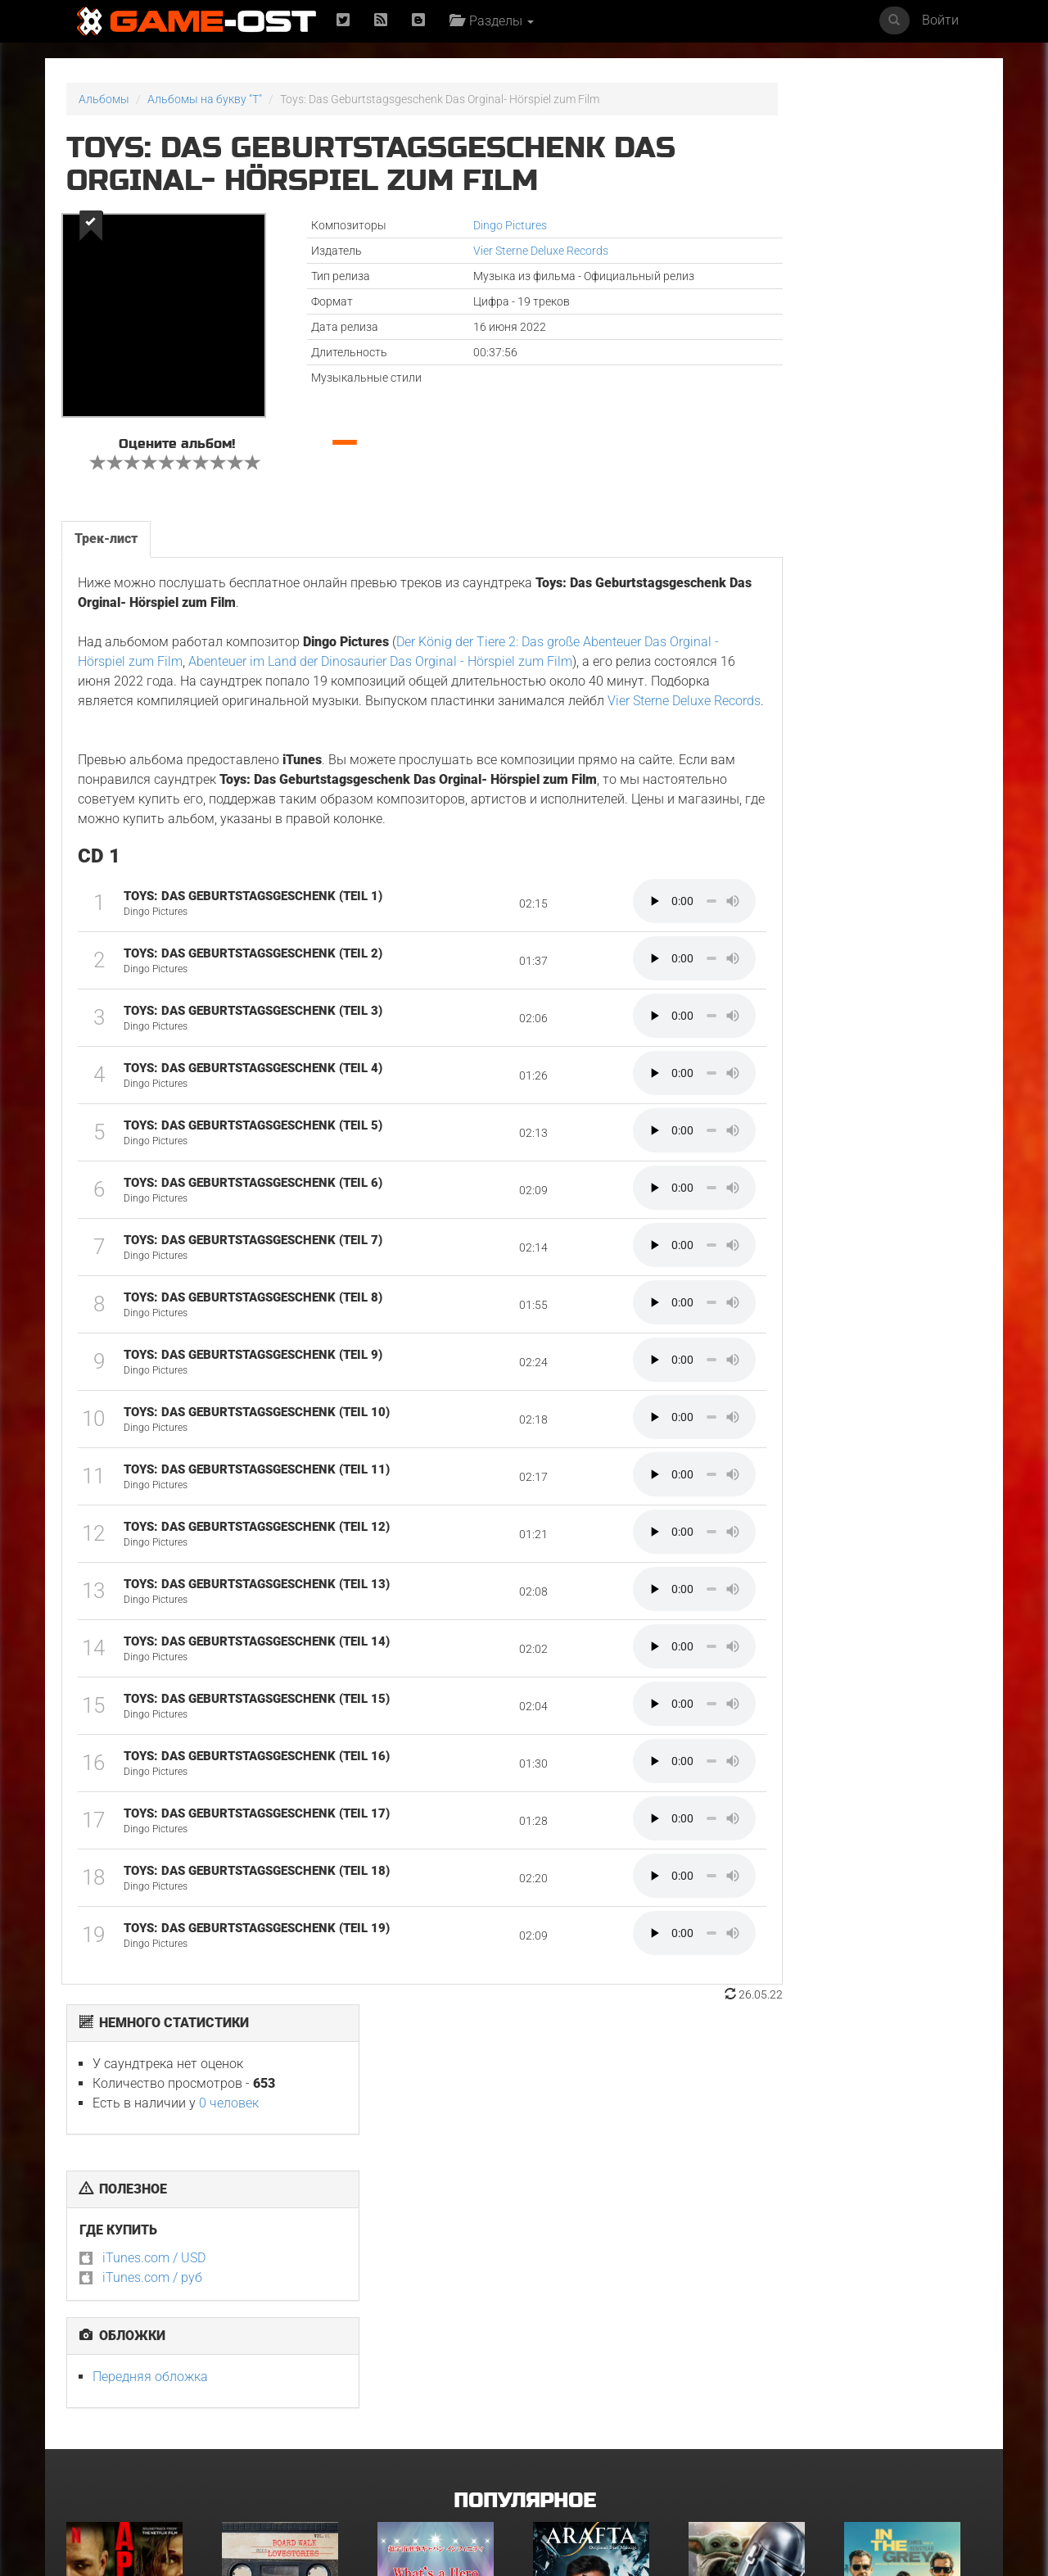 The image size is (1048, 2576). Describe the element at coordinates (480, 250) in the screenshot. I see `Vier Sterne Deluxe Records` at that location.